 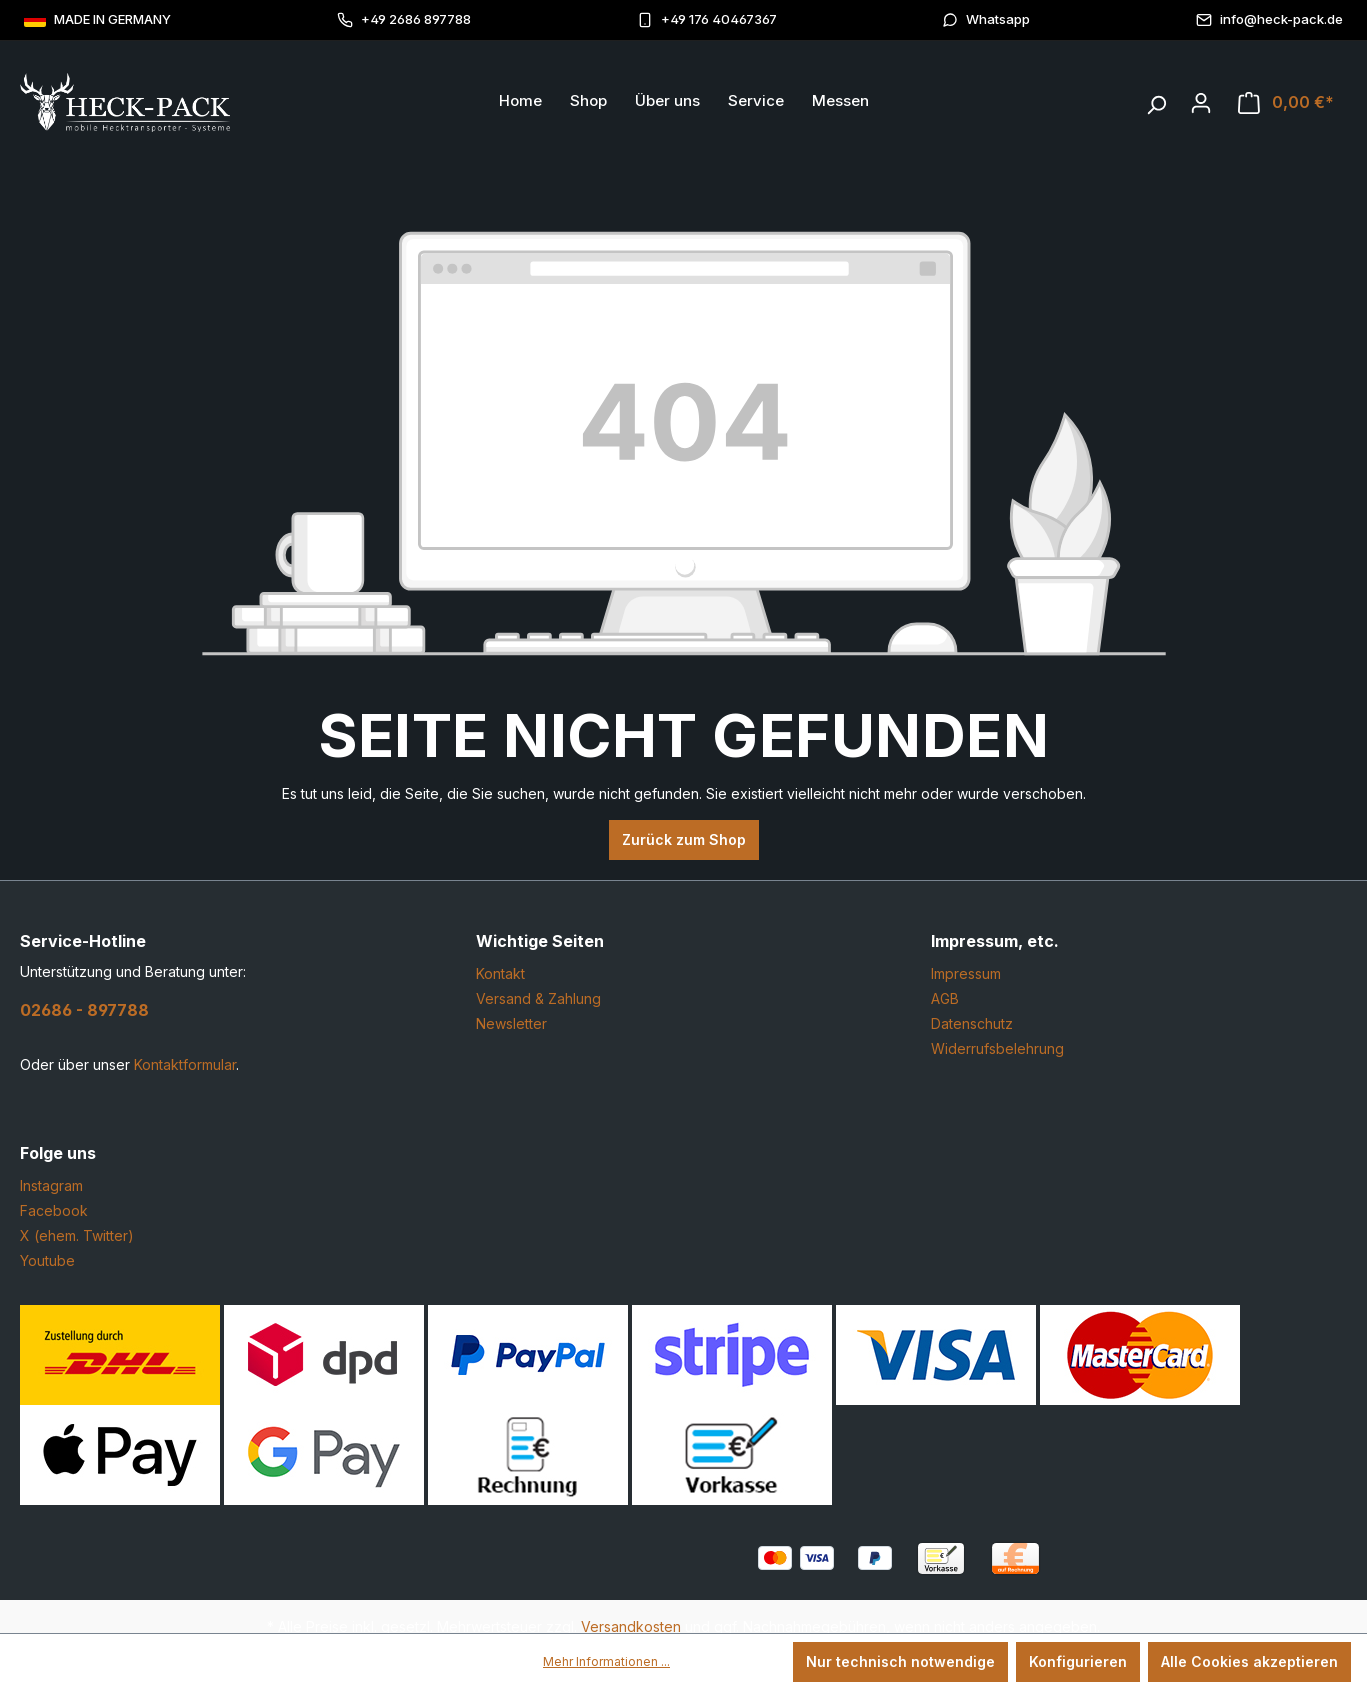 What do you see at coordinates (185, 1064) in the screenshot?
I see `Kontaktformular` at bounding box center [185, 1064].